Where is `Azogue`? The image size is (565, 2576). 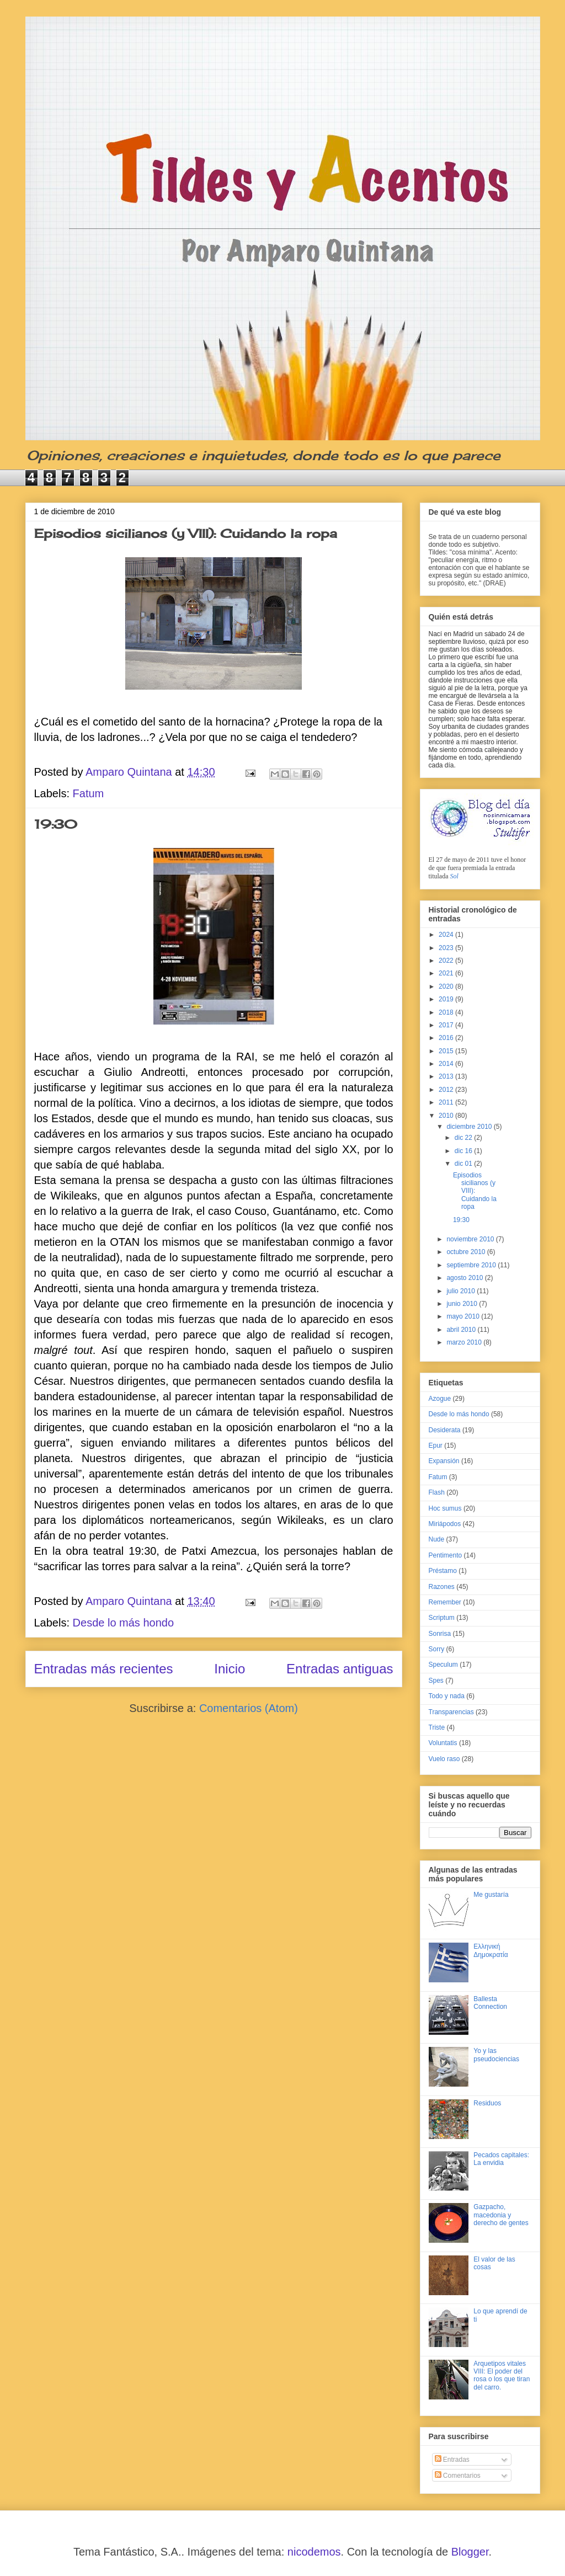 Azogue is located at coordinates (440, 1398).